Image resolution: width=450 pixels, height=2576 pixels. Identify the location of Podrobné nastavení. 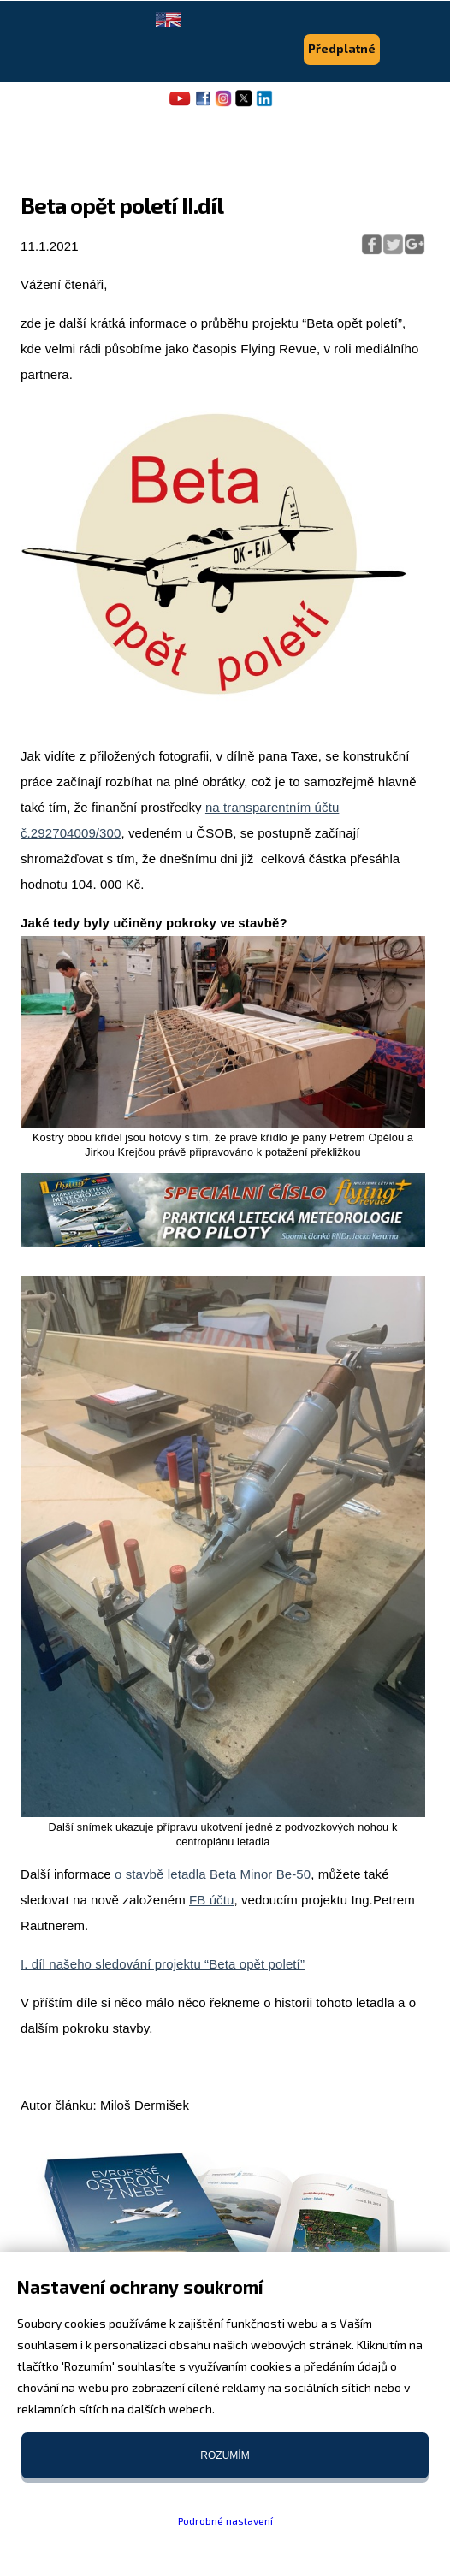
(225, 2520).